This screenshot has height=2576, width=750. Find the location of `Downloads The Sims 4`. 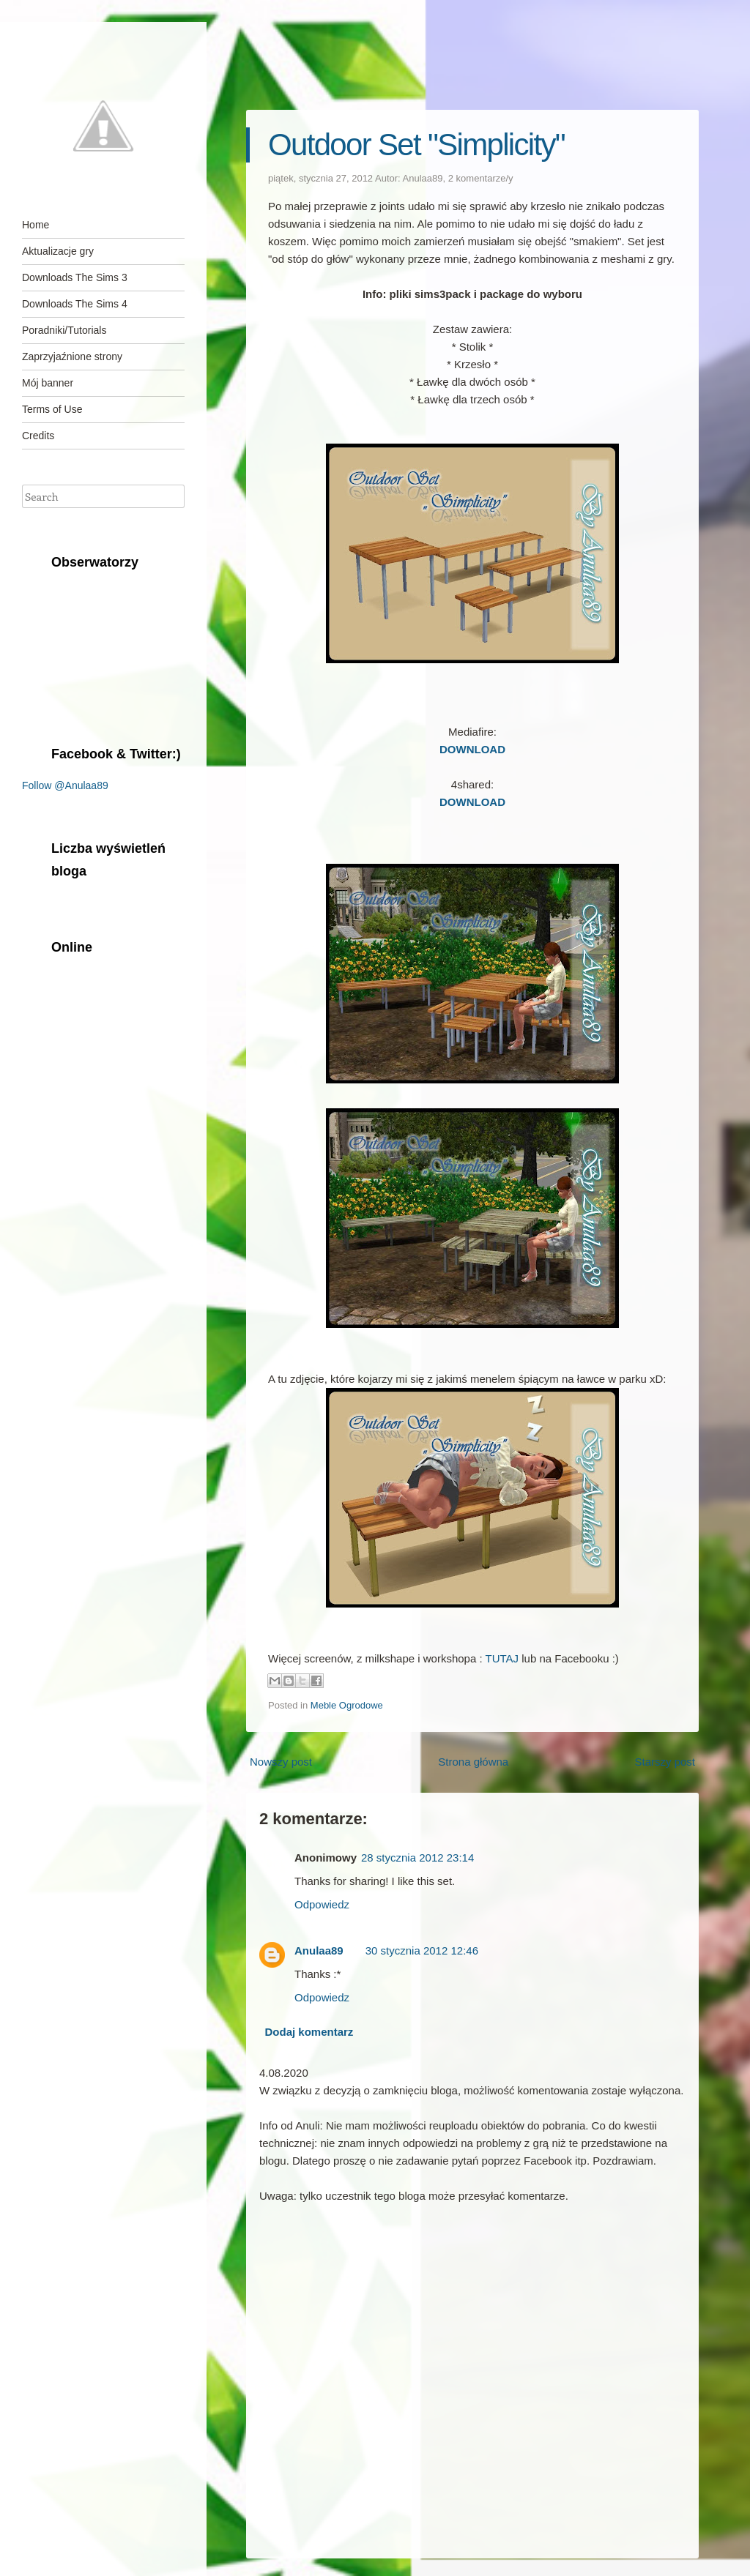

Downloads The Sims 4 is located at coordinates (74, 304).